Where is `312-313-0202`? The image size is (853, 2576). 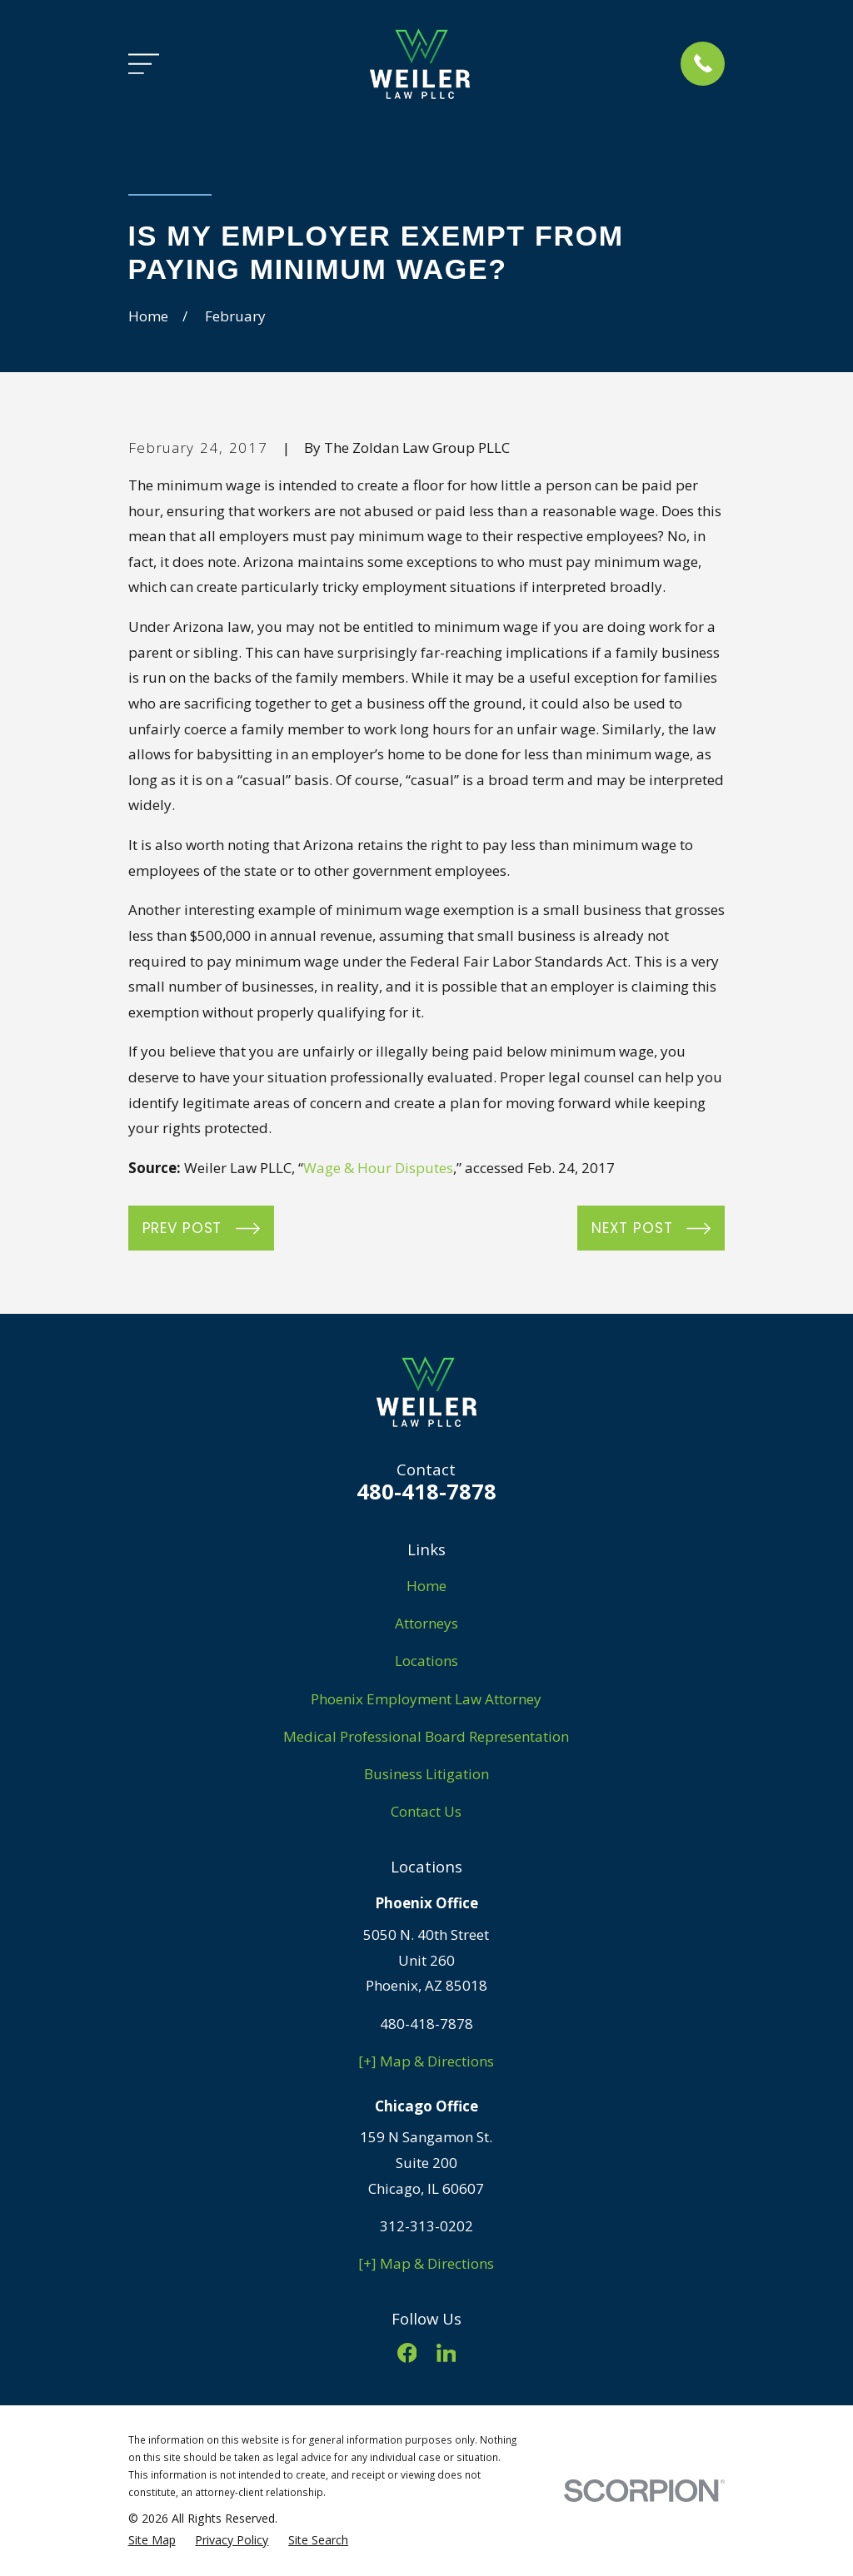 312-313-0202 is located at coordinates (426, 2225).